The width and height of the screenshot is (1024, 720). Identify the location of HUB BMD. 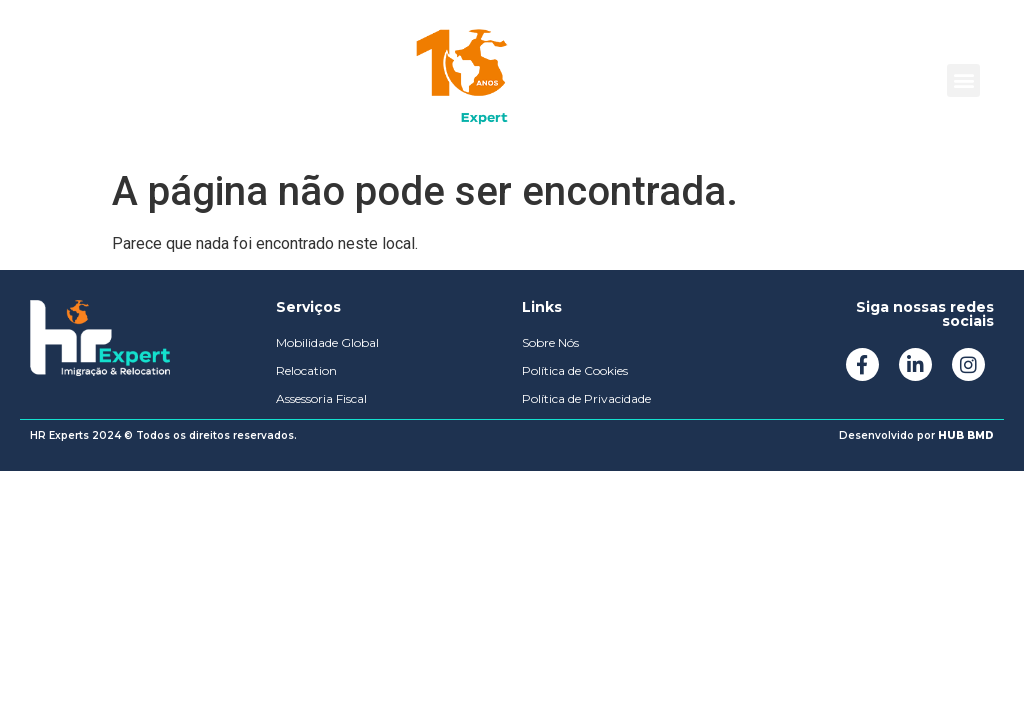
(966, 435).